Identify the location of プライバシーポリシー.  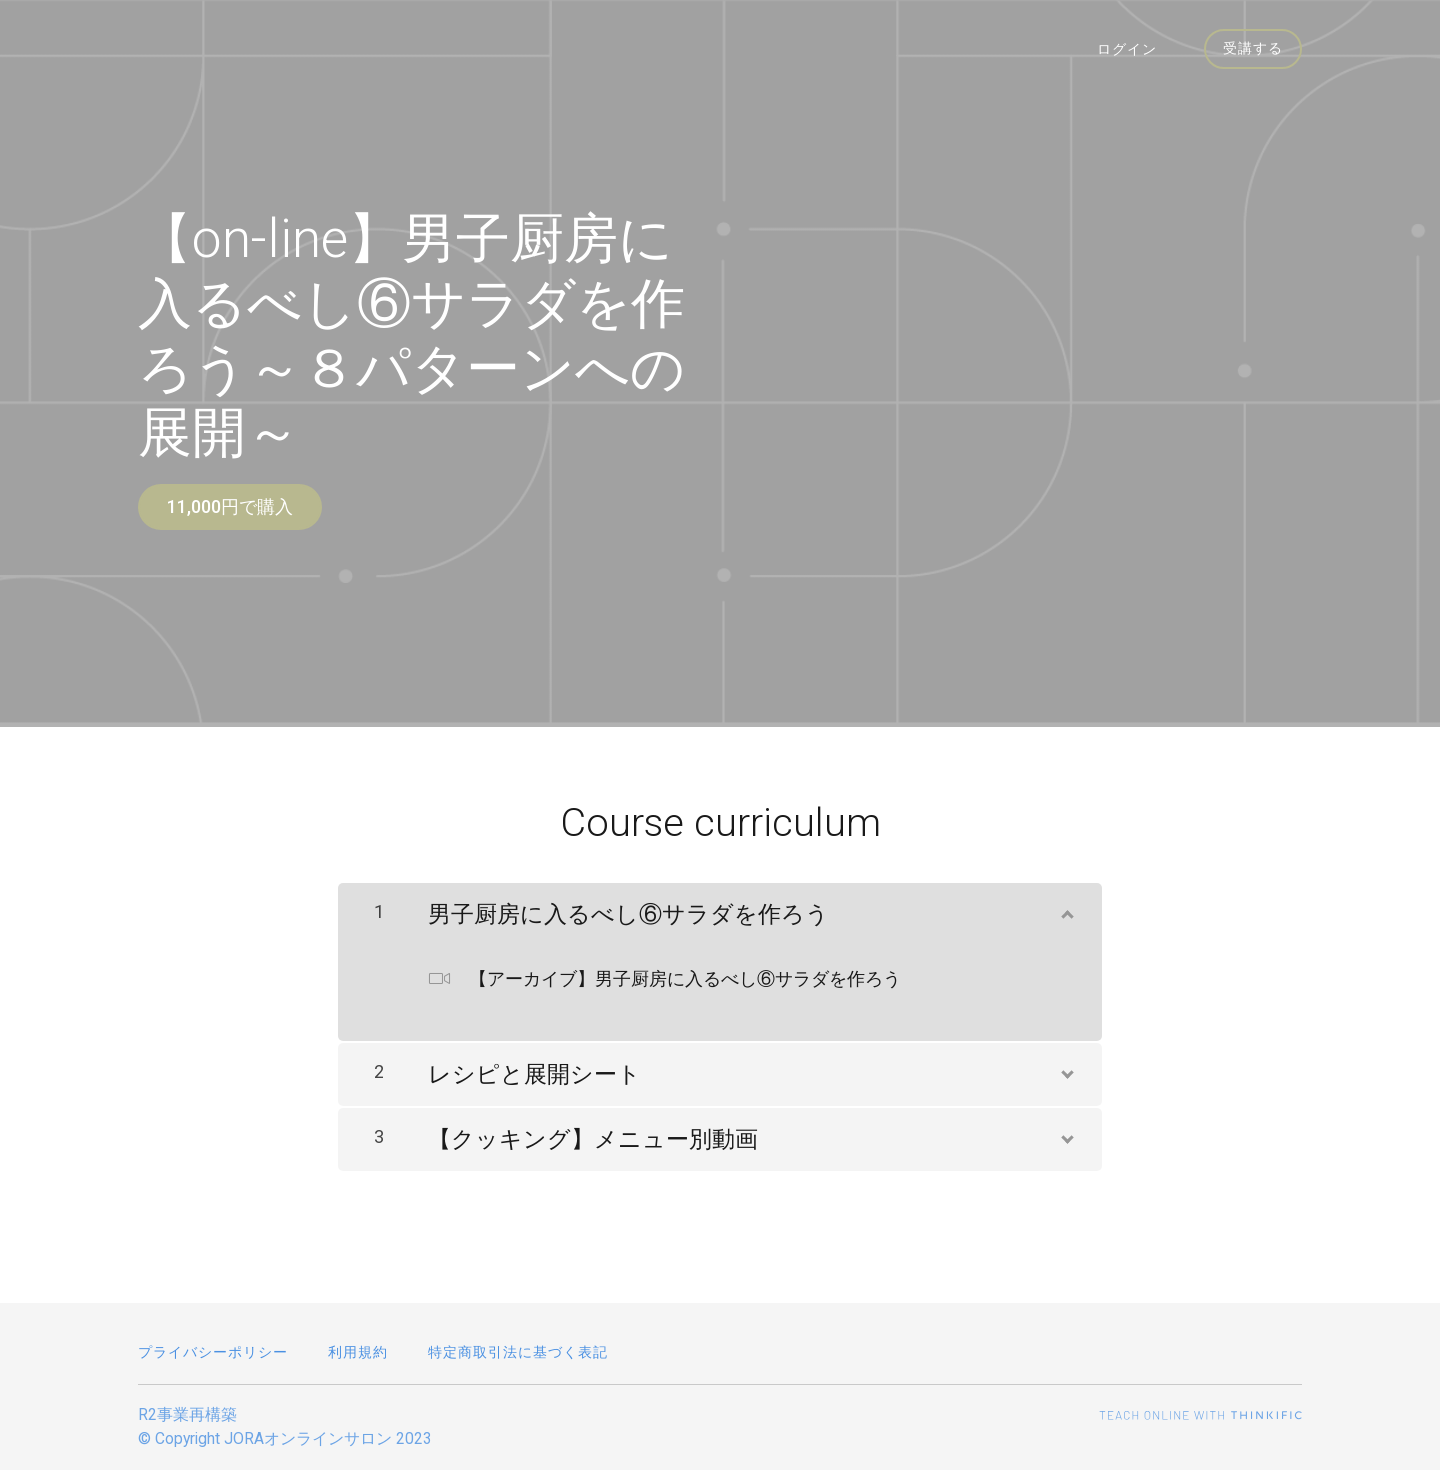
(213, 1352).